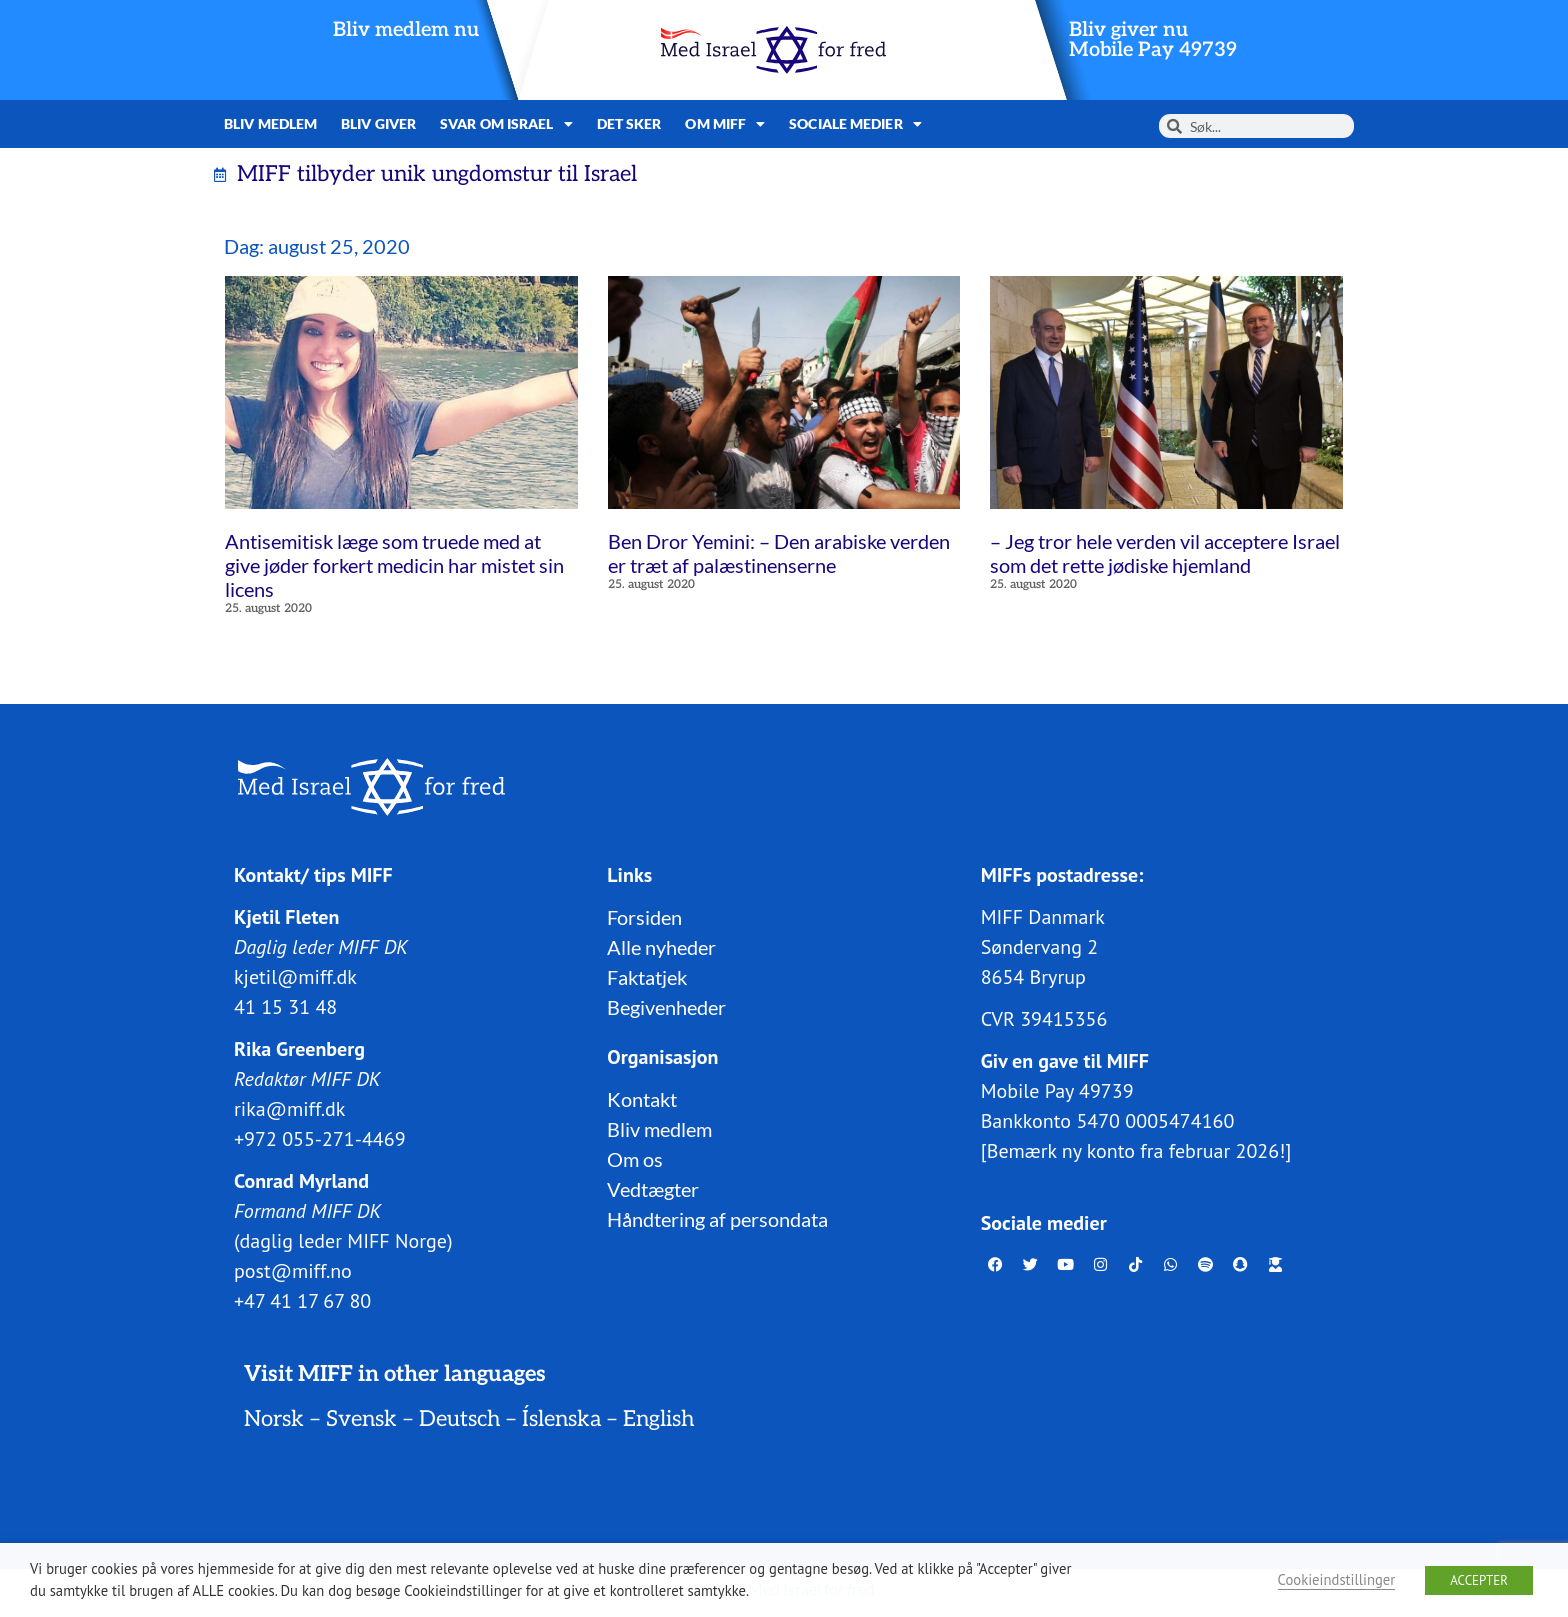 Image resolution: width=1568 pixels, height=1617 pixels. I want to click on Norsk, so click(274, 1418).